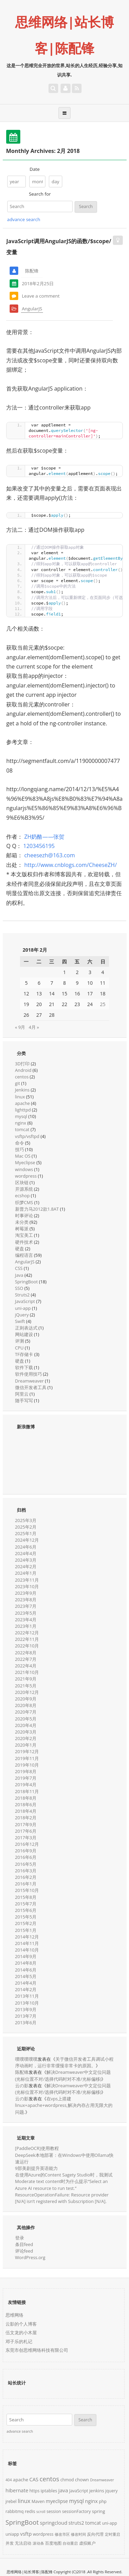 This screenshot has height=2576, width=129. I want to click on spring [spring (3个项目)], so click(98, 2511).